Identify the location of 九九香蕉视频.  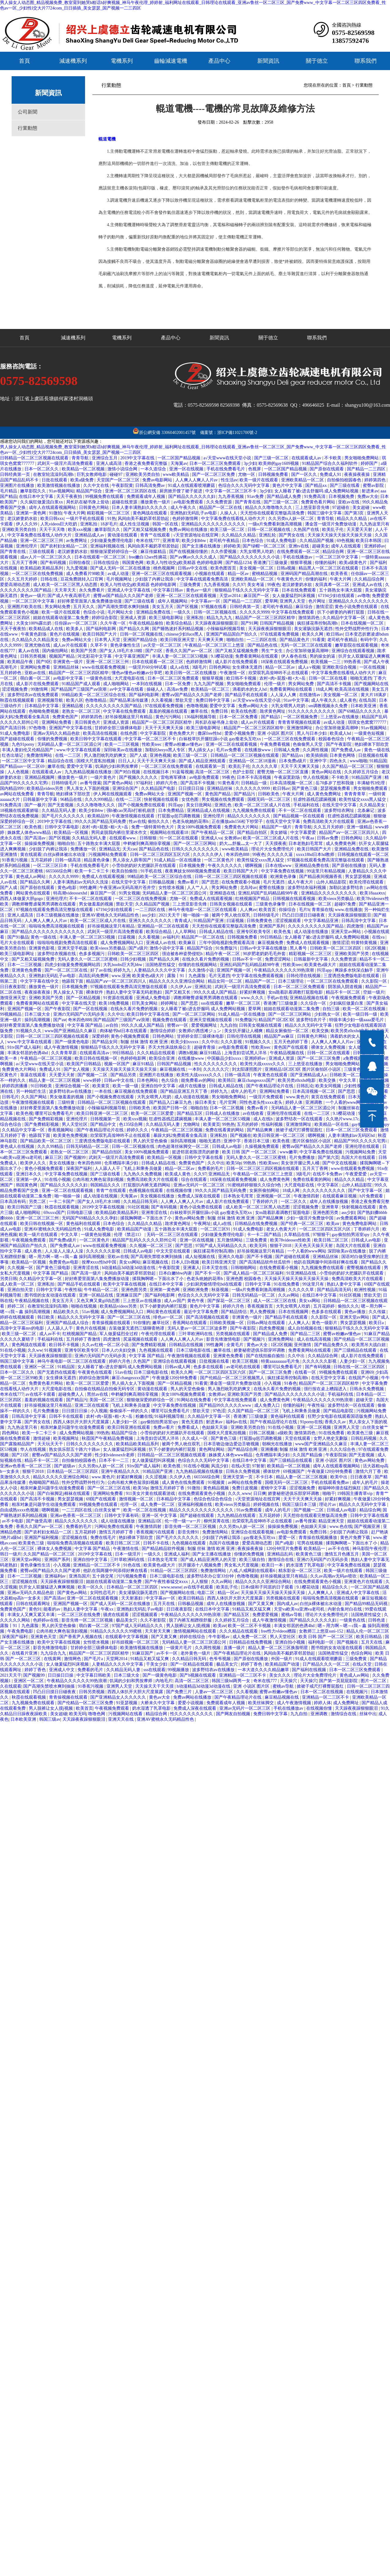
(231, 496).